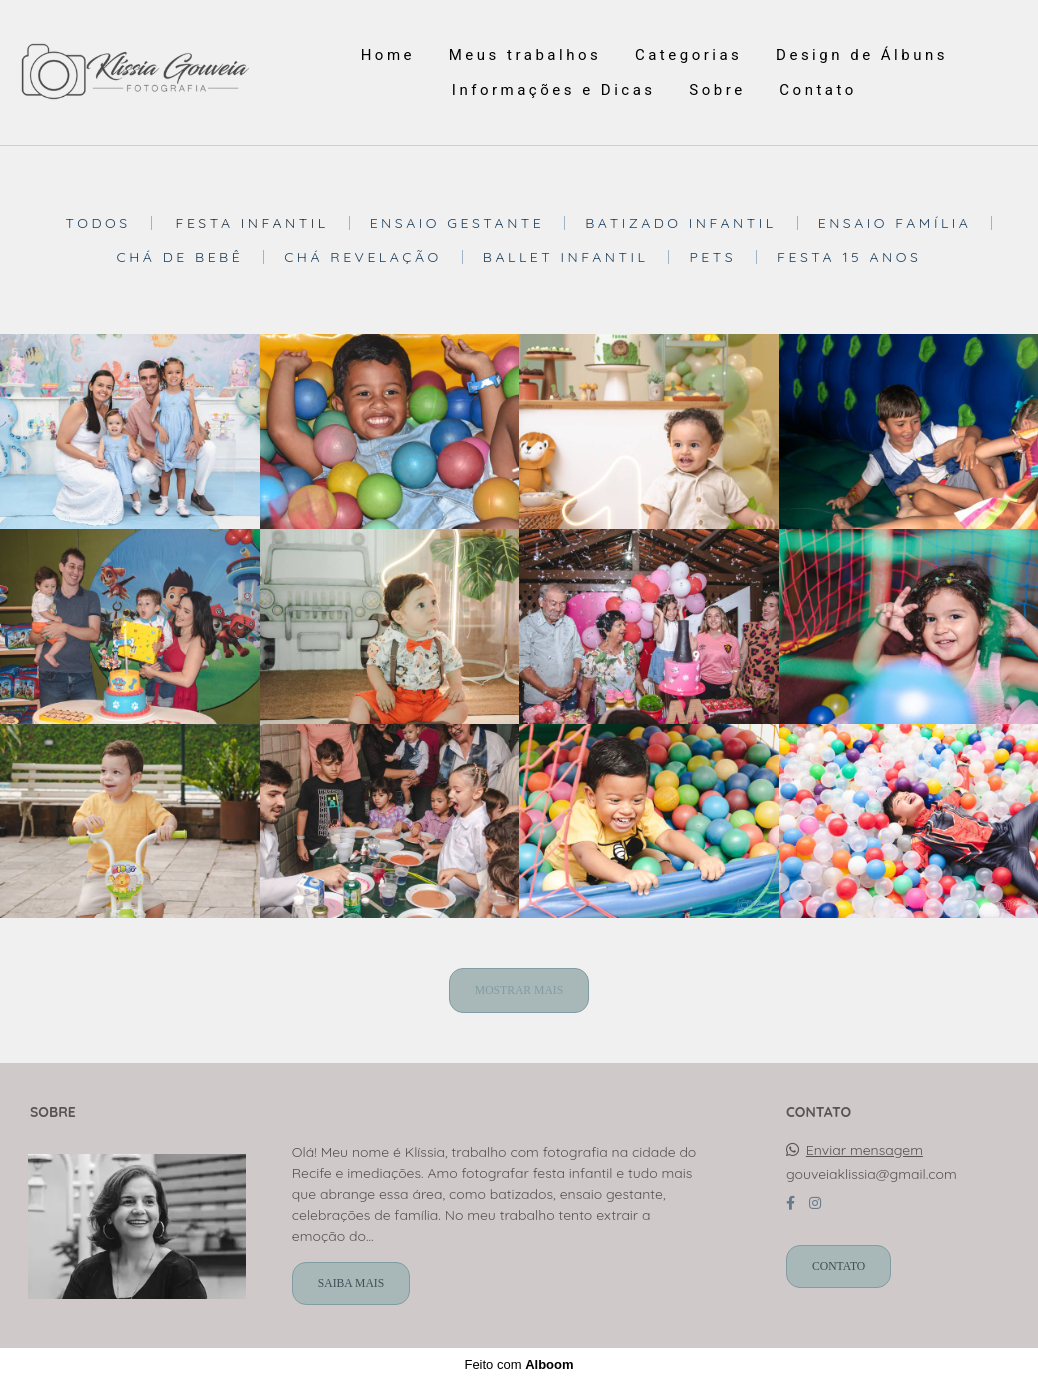 This screenshot has height=1381, width=1038. Describe the element at coordinates (457, 223) in the screenshot. I see `Ensaio Gestante` at that location.